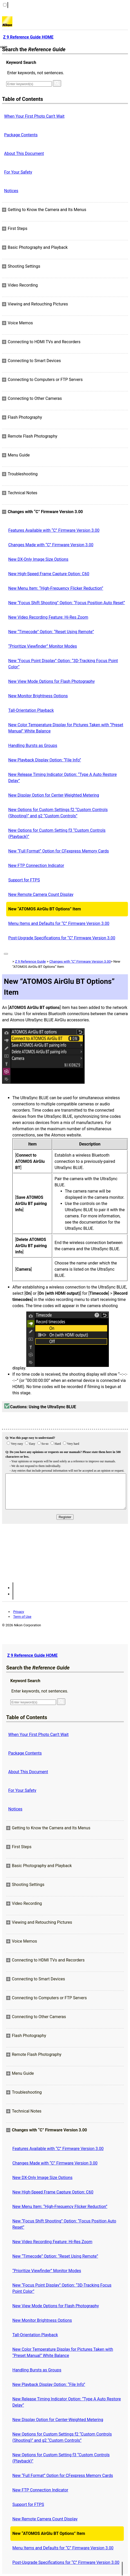 The width and height of the screenshot is (130, 2576). What do you see at coordinates (18, 1612) in the screenshot?
I see `Privacy` at bounding box center [18, 1612].